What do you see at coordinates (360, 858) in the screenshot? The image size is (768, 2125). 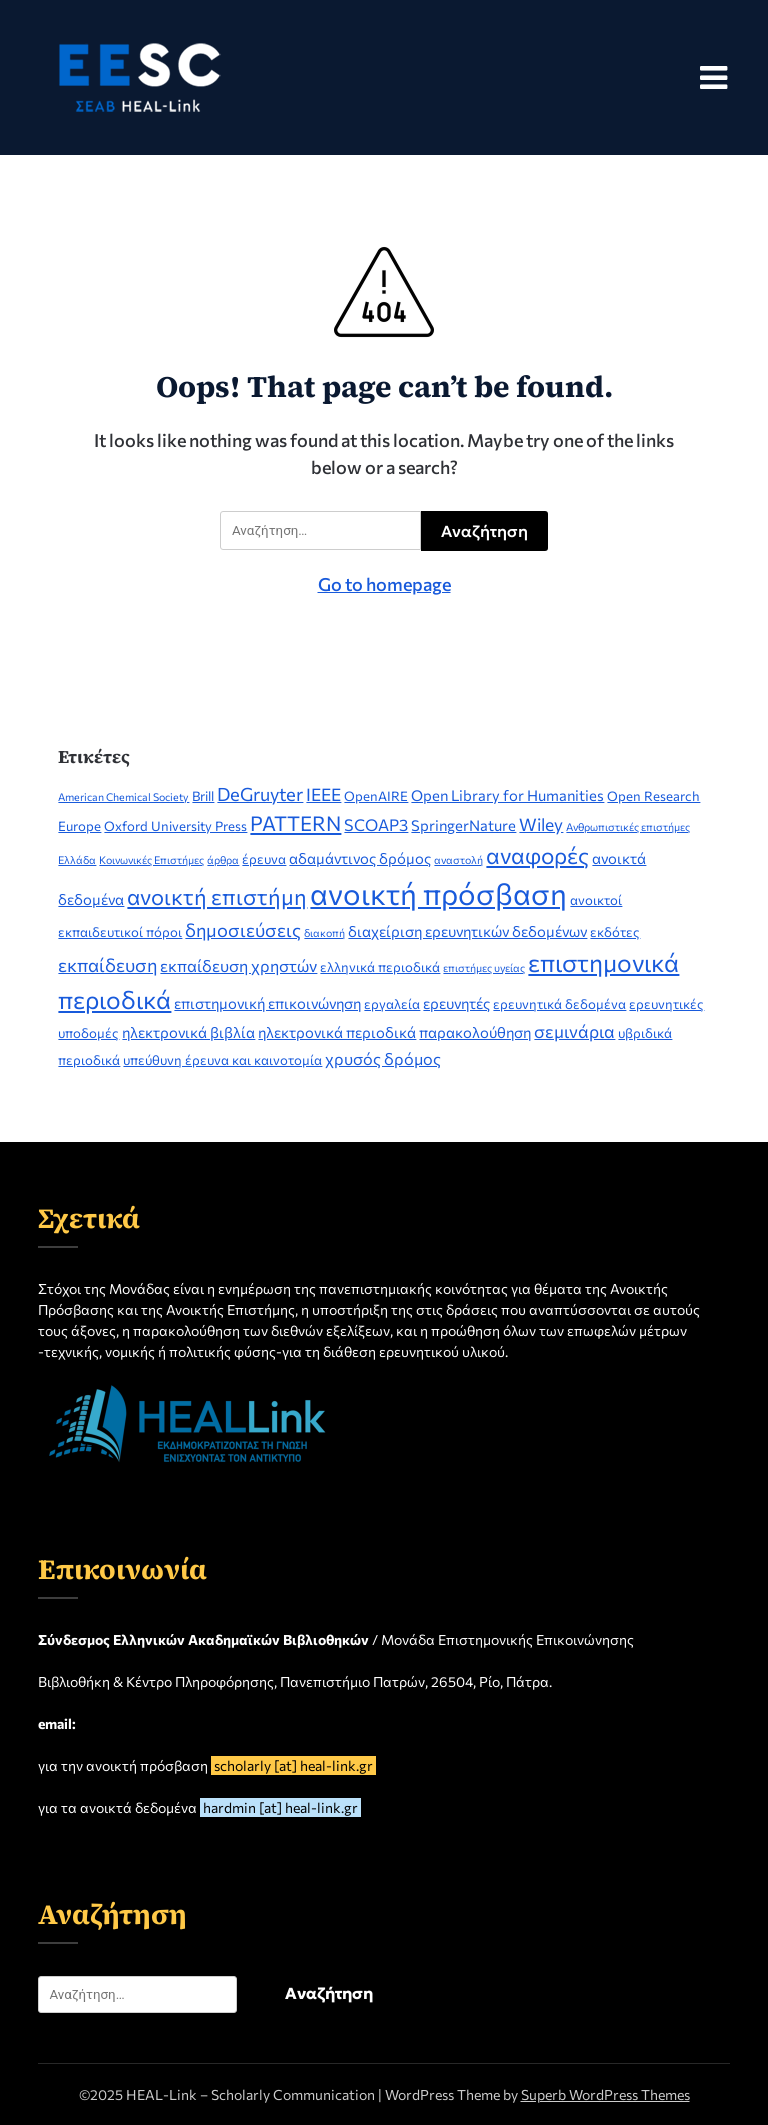 I see `αδαμάντινος δρόμος [αδαμάντινος δρόμος (3 στοιχεία)]` at bounding box center [360, 858].